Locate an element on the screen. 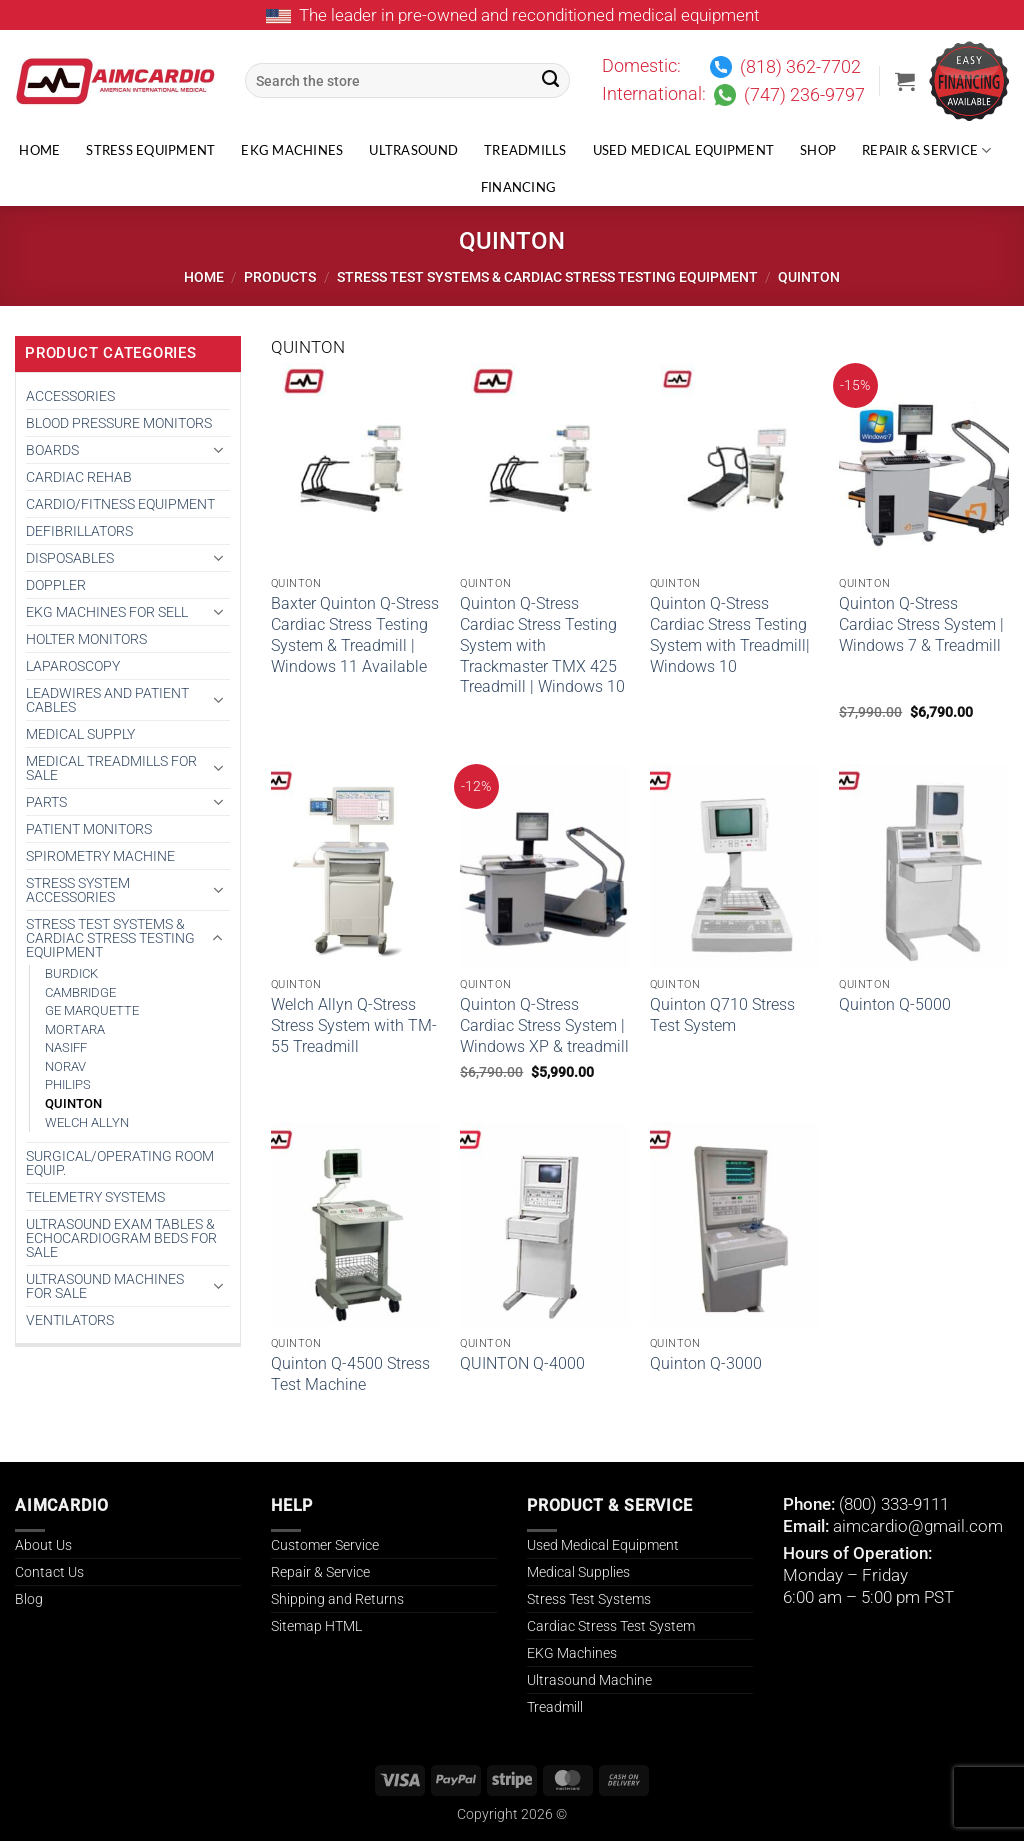 The image size is (1024, 1841). Mortara is located at coordinates (75, 1029).